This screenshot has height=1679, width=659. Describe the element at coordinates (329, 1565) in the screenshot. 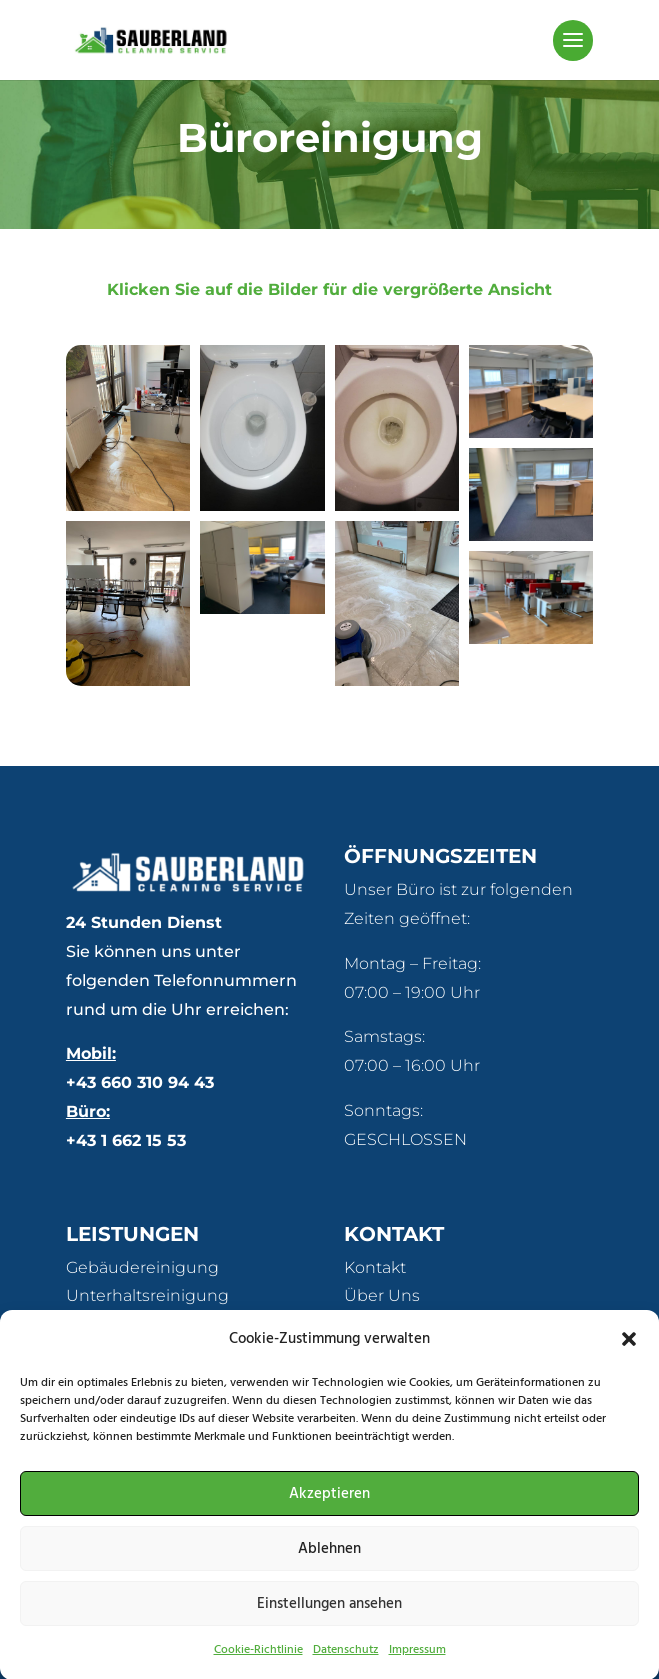

I see `Ablehnen` at that location.